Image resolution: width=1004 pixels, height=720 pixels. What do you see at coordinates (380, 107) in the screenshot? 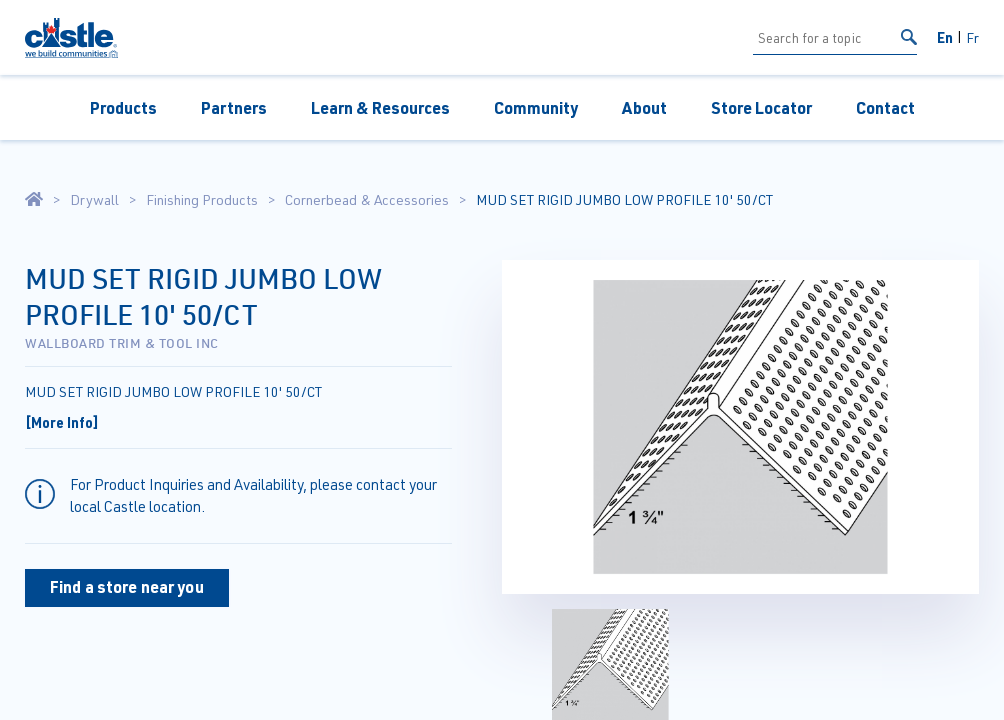
I see `Learn & Resources` at bounding box center [380, 107].